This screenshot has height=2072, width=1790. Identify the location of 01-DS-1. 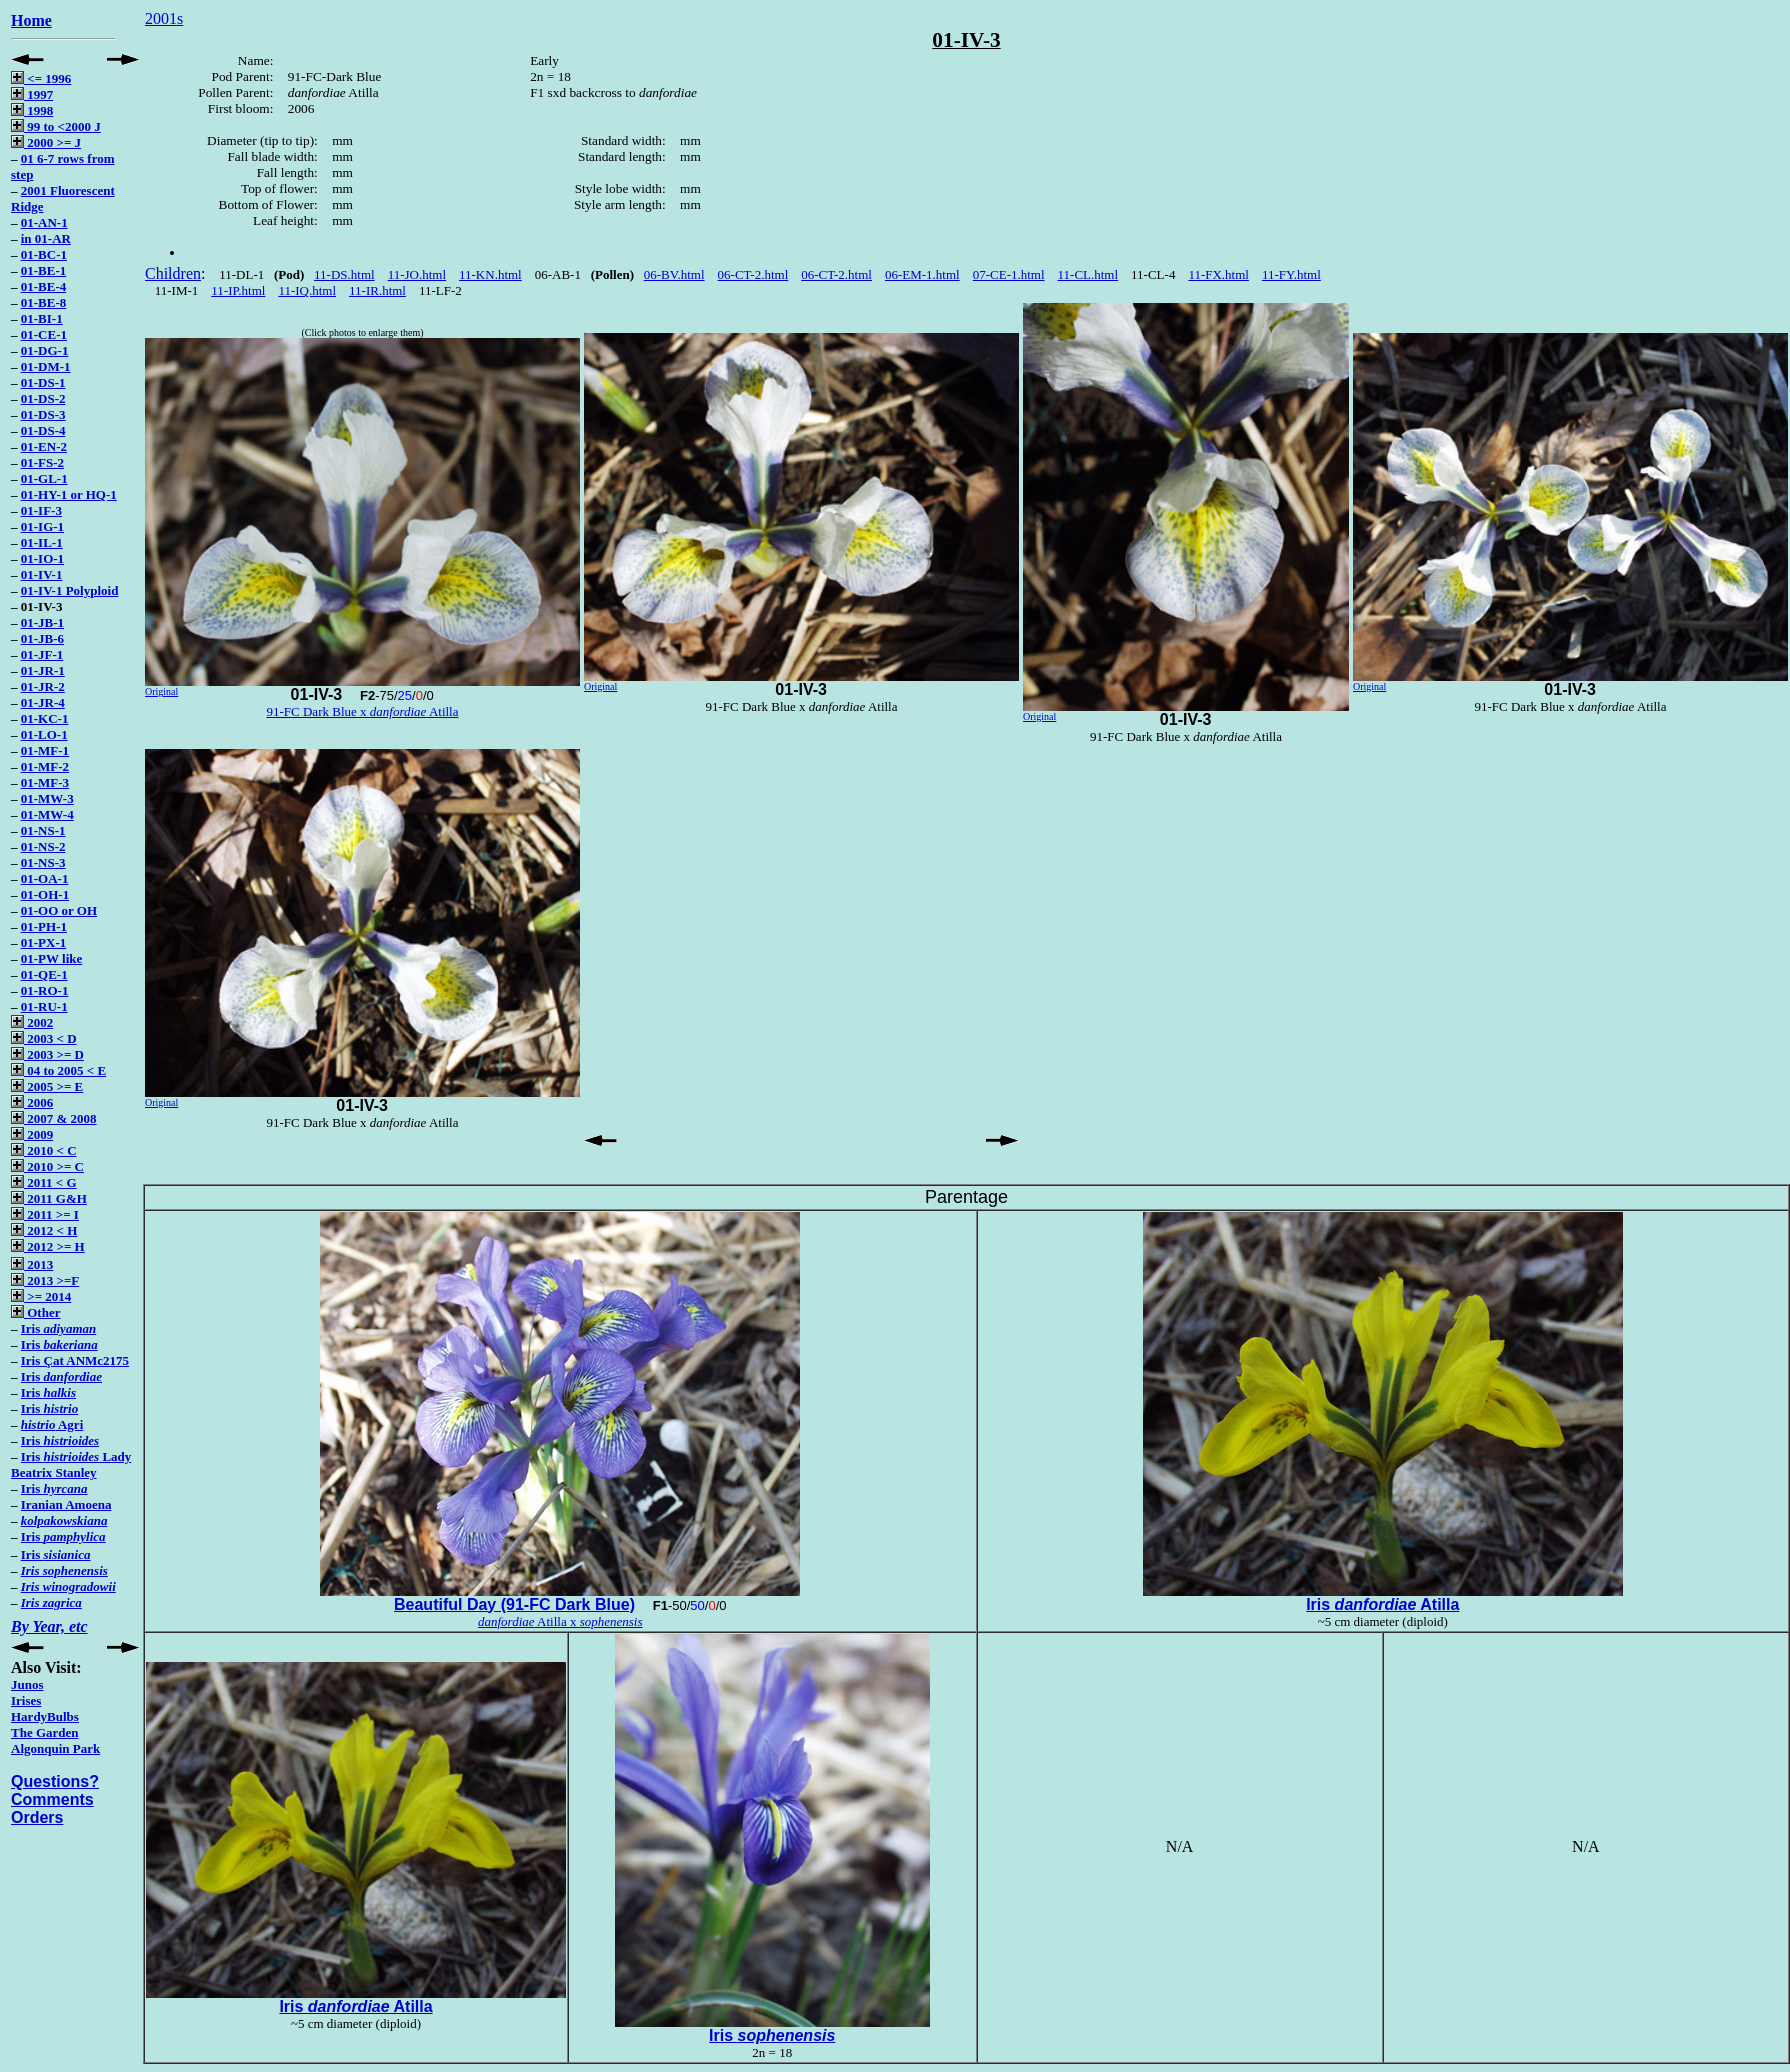
(43, 382).